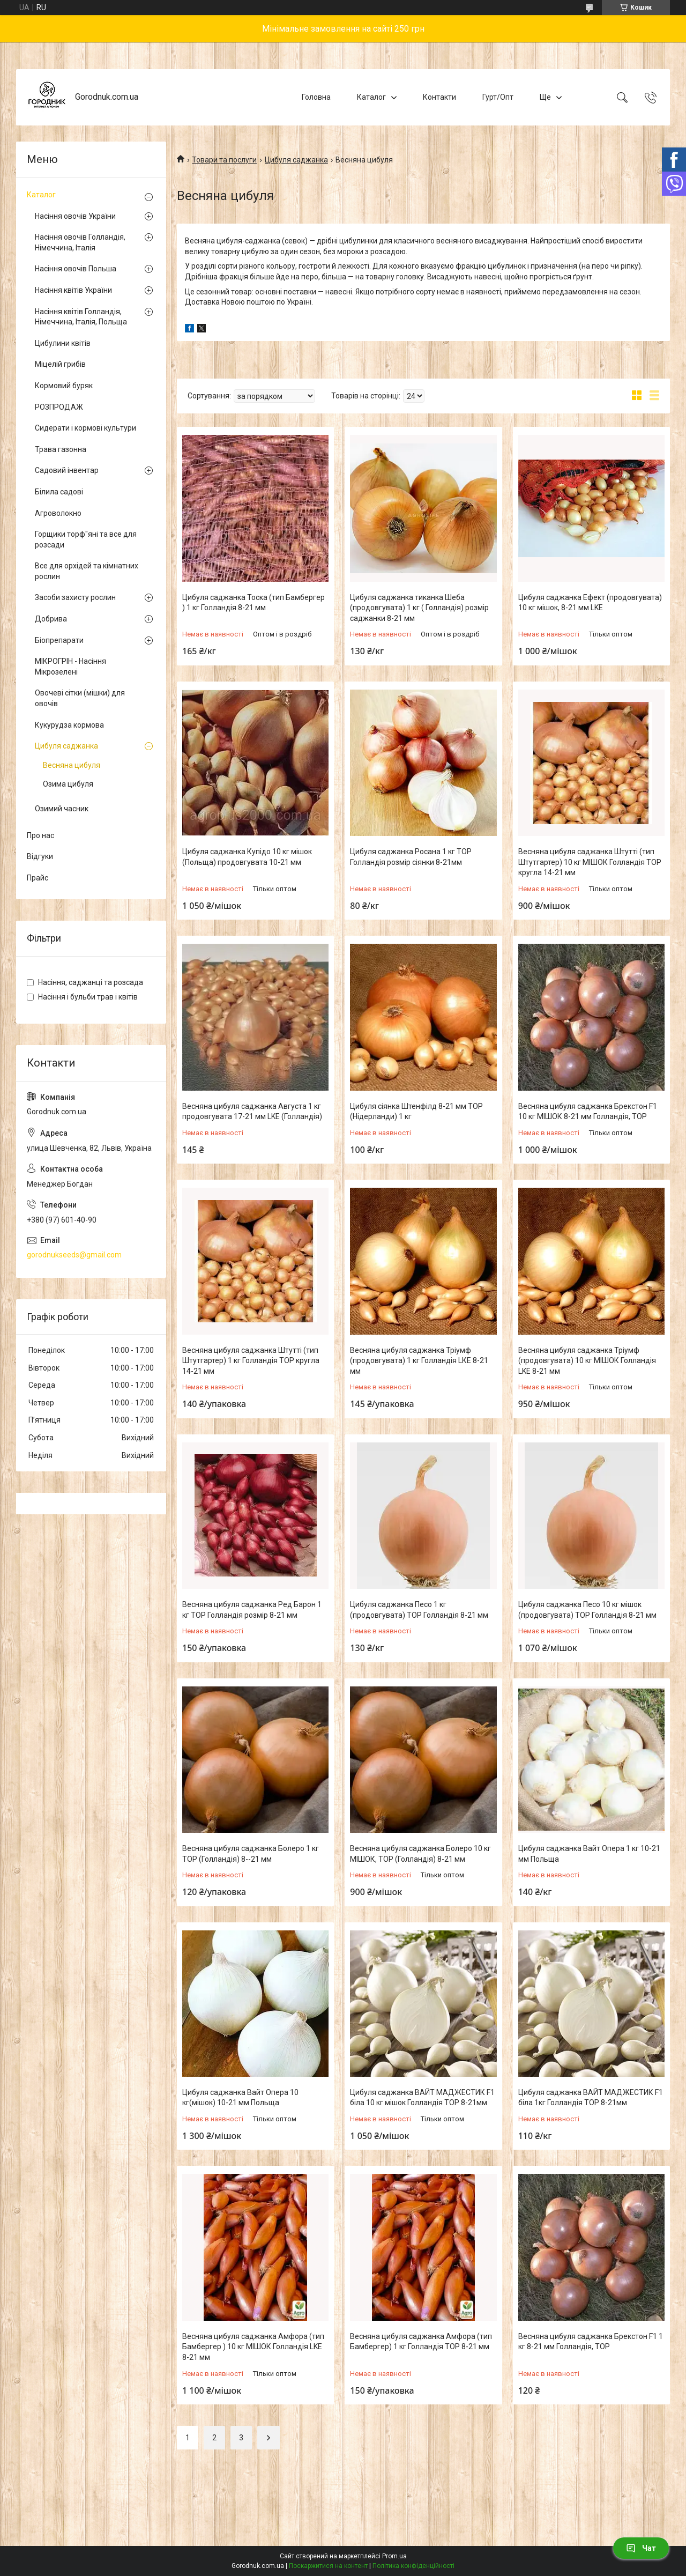 The width and height of the screenshot is (686, 2576). I want to click on Весняна цибуля саджанка Штутті (тип Штутгартер) 10 кг МІШОК Голландія ТОР кругла 14-21 мм, so click(589, 862).